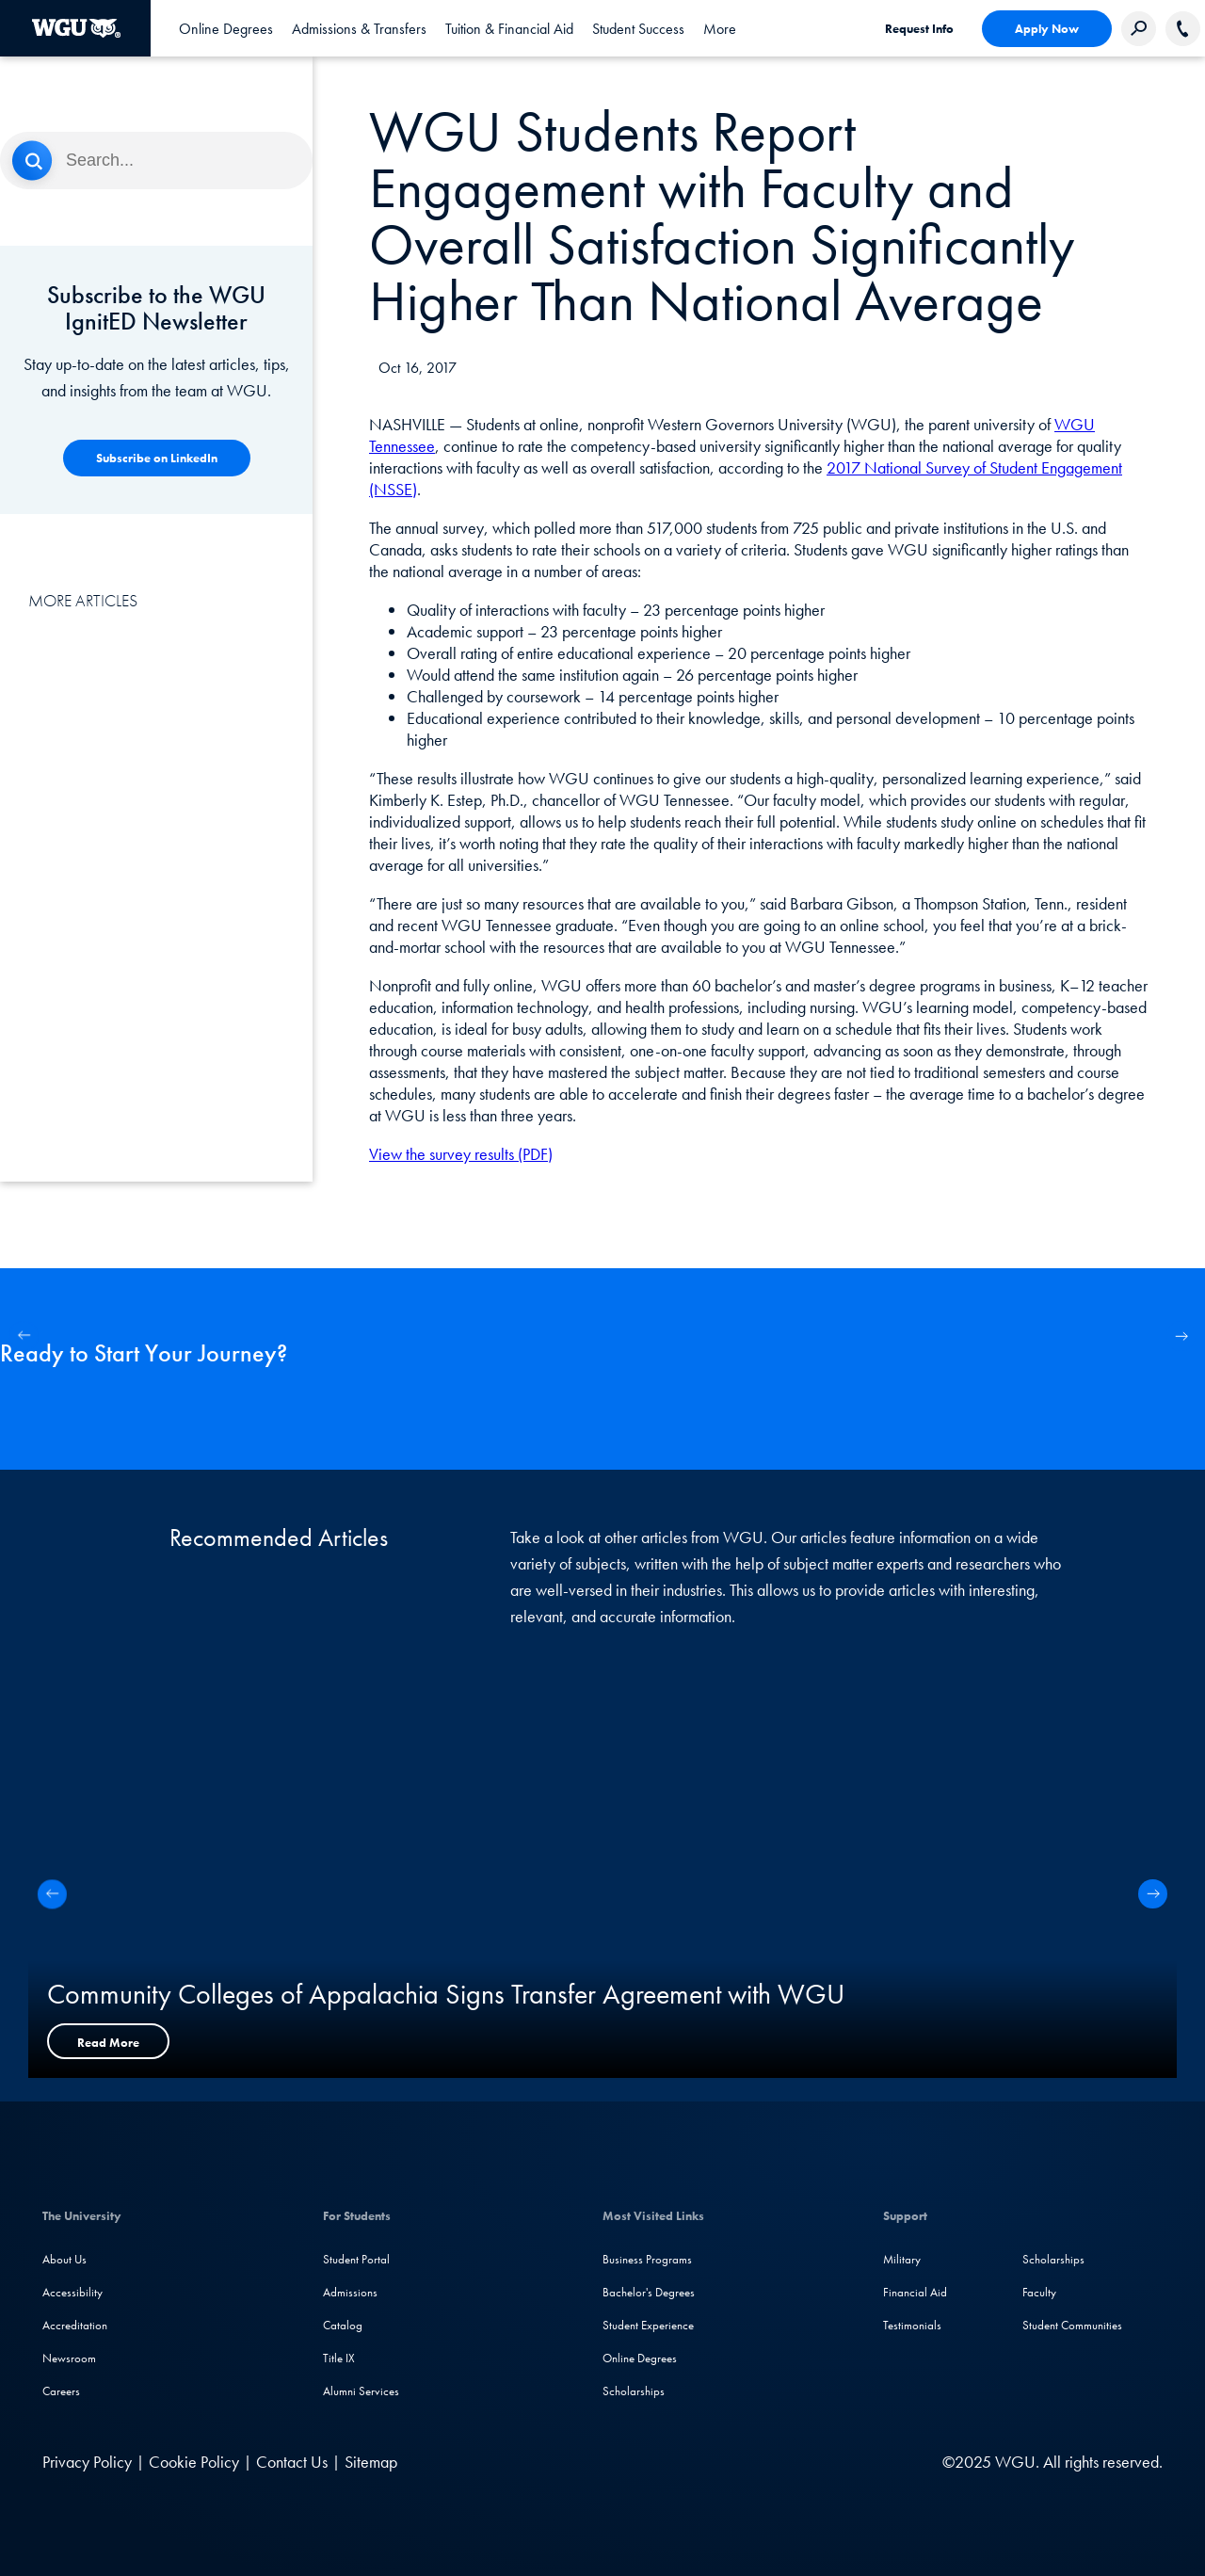 The height and width of the screenshot is (2576, 1205). What do you see at coordinates (746, 2461) in the screenshot?
I see `[Facebook]` at bounding box center [746, 2461].